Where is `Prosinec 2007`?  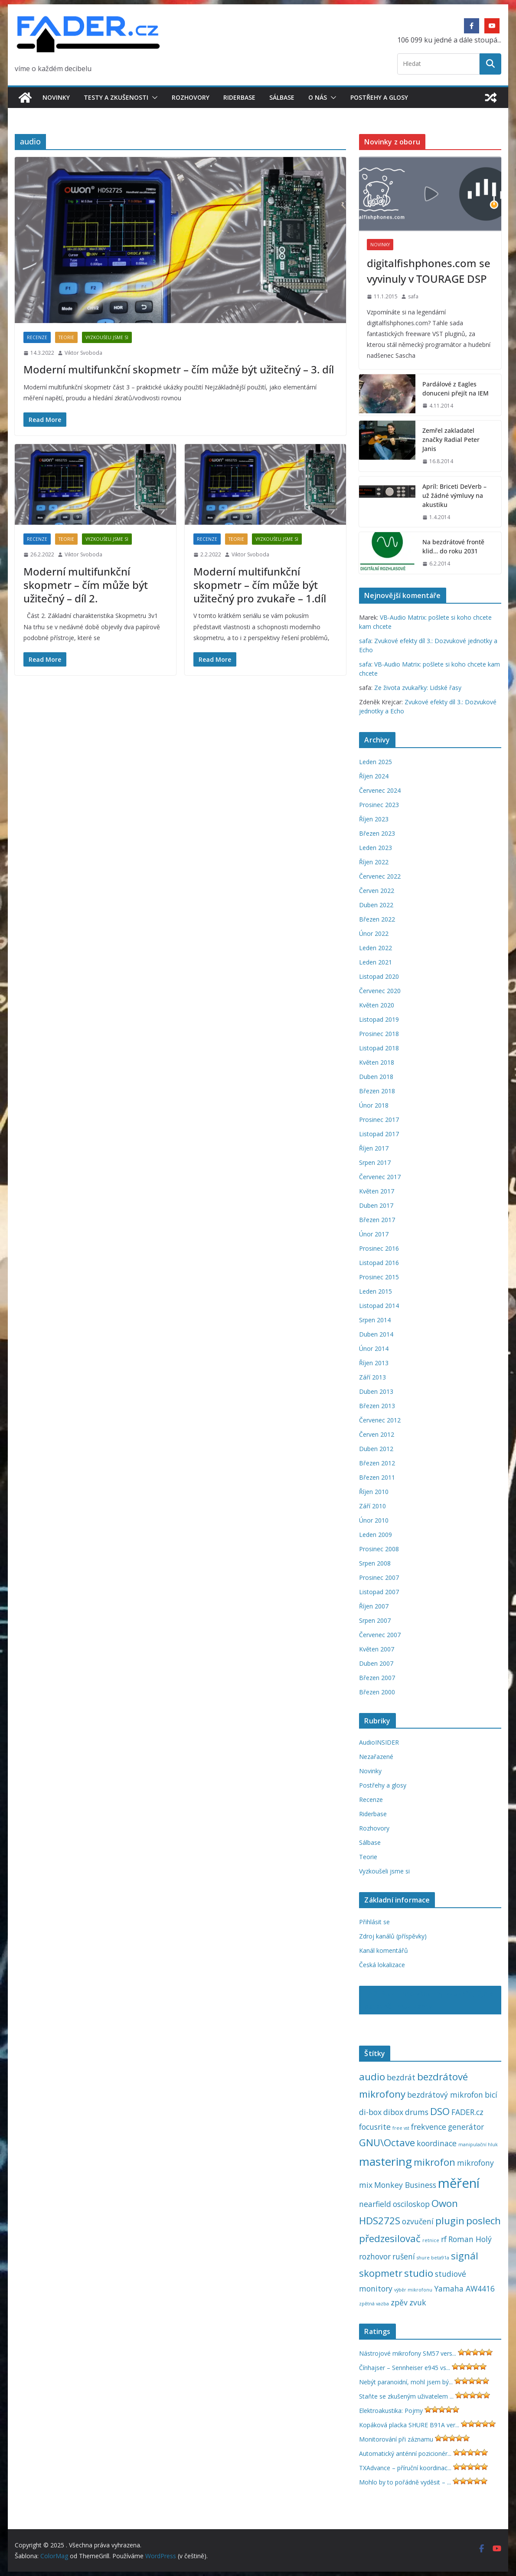 Prosinec 2007 is located at coordinates (379, 1577).